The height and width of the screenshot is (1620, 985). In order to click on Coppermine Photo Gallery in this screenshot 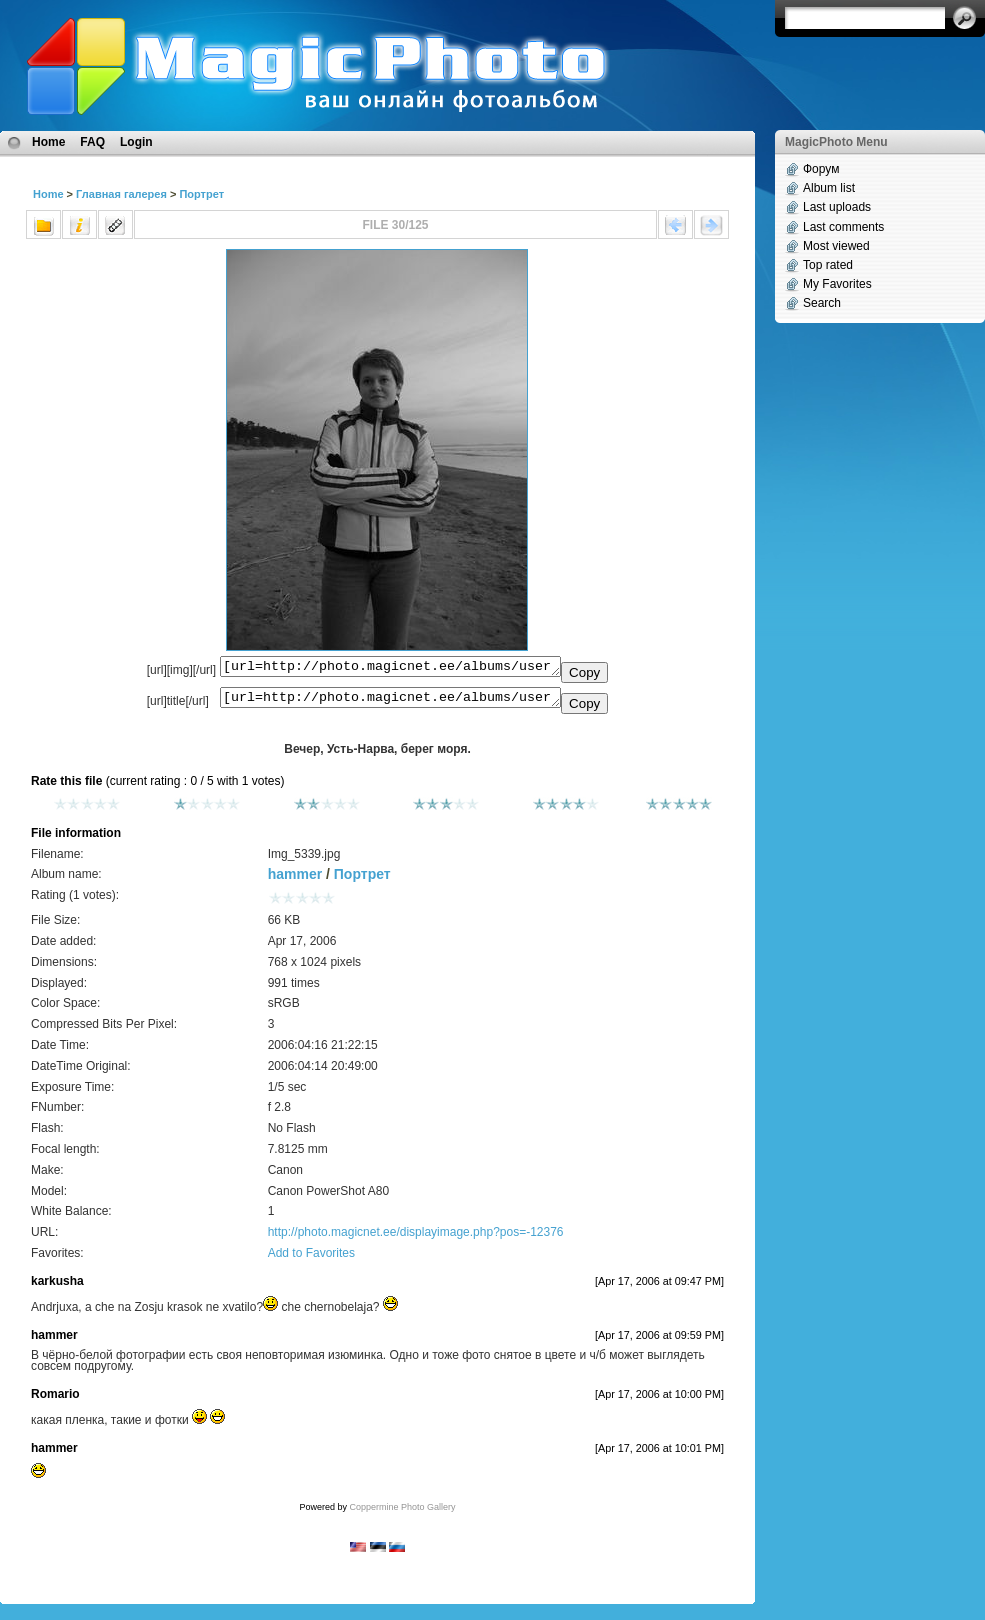, I will do `click(402, 1513)`.